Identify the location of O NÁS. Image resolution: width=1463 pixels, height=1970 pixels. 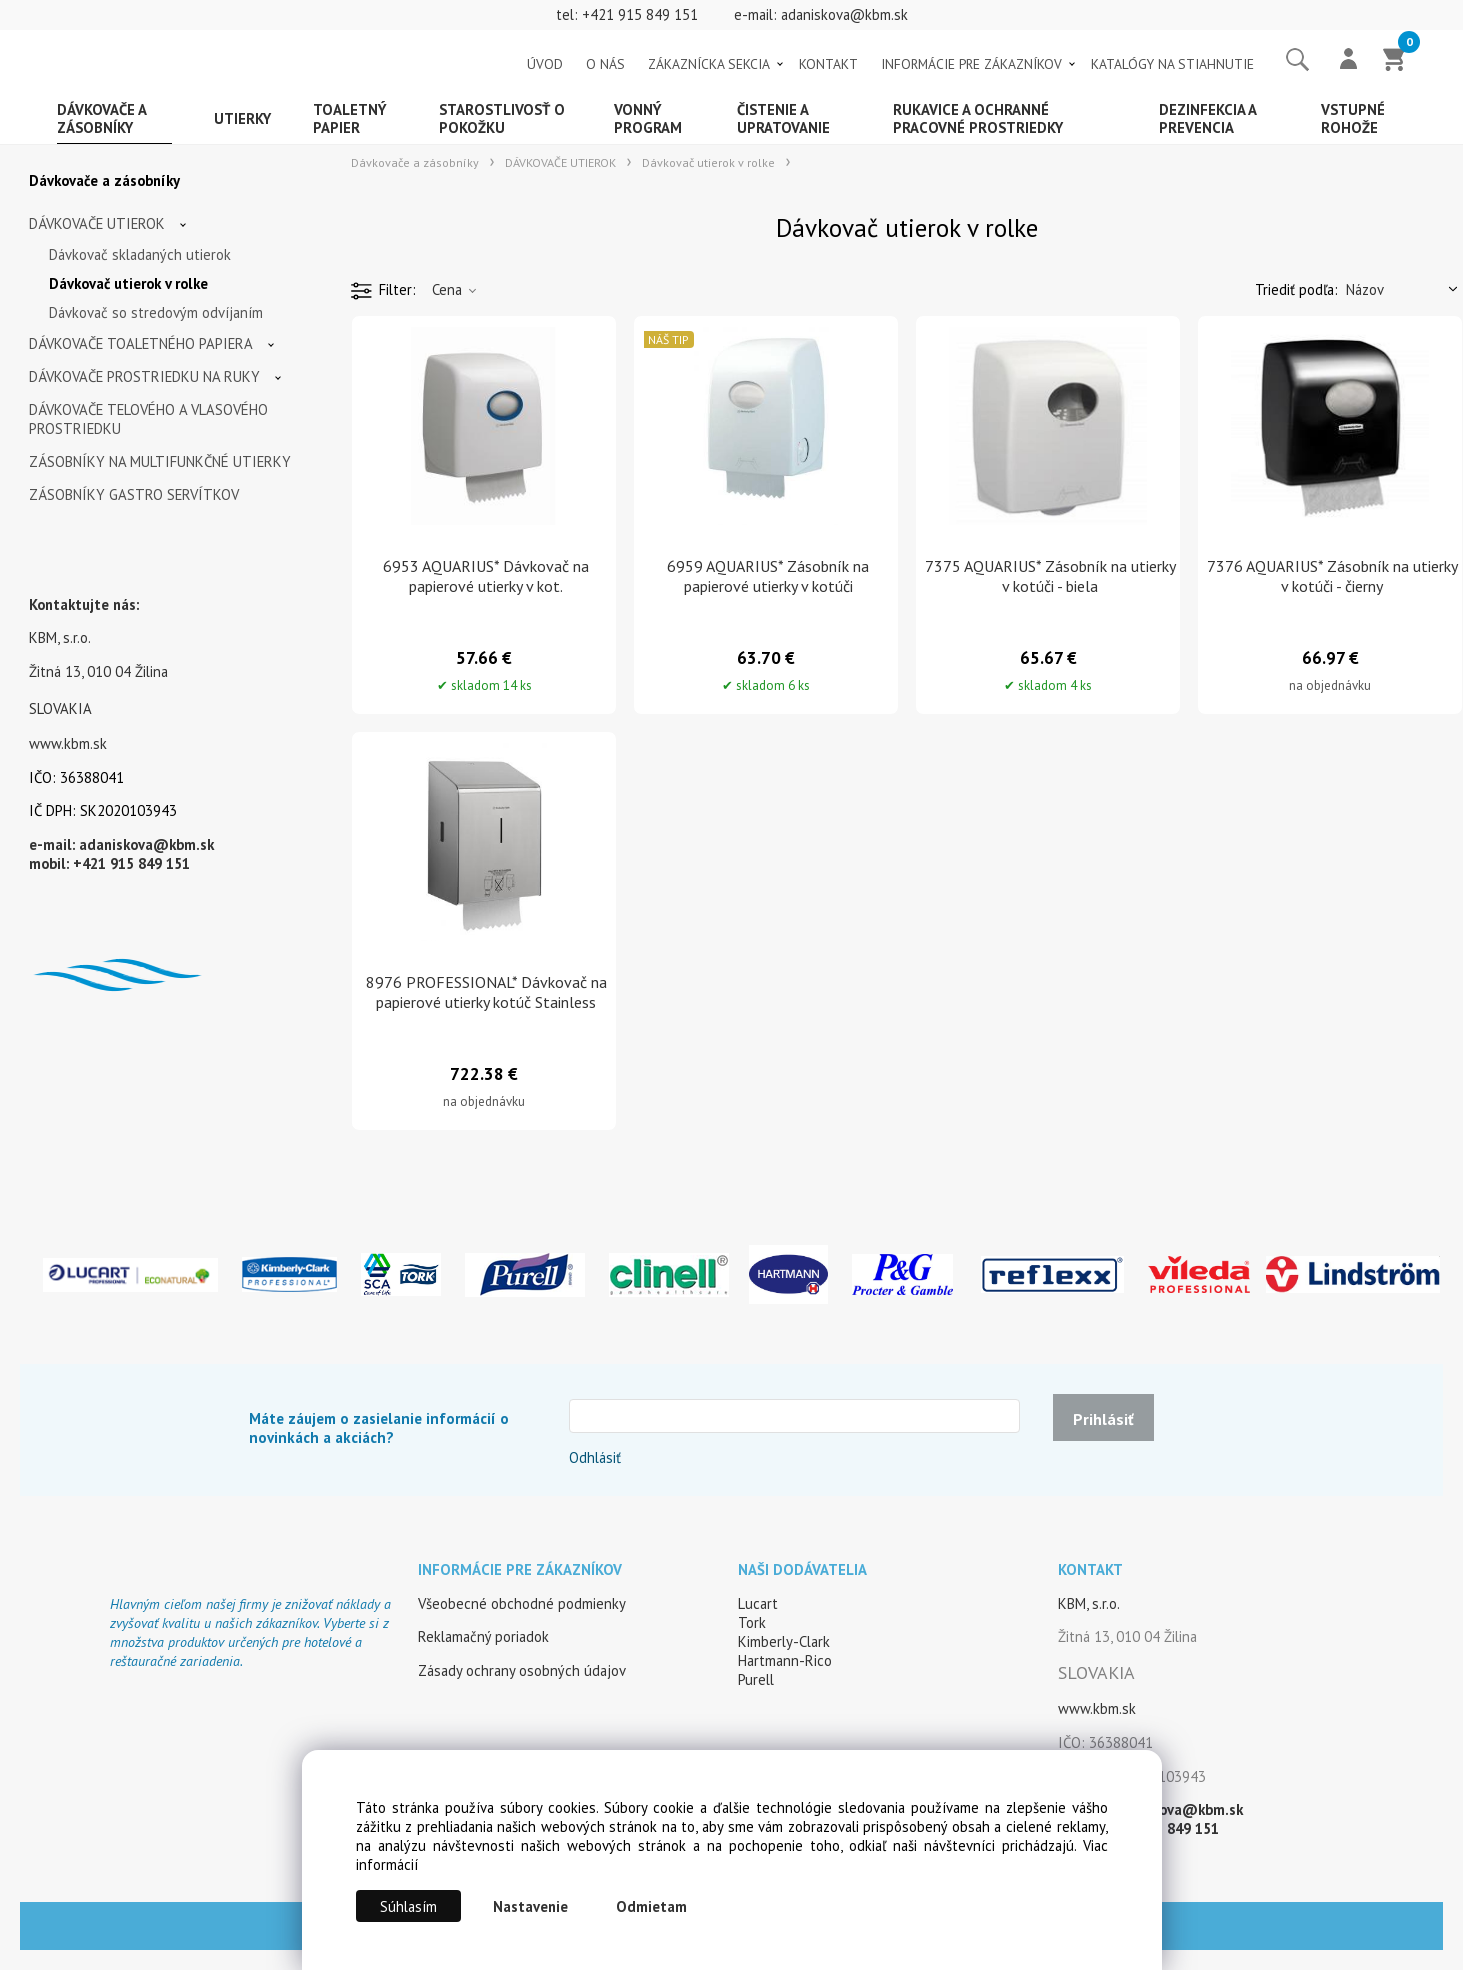
(605, 64).